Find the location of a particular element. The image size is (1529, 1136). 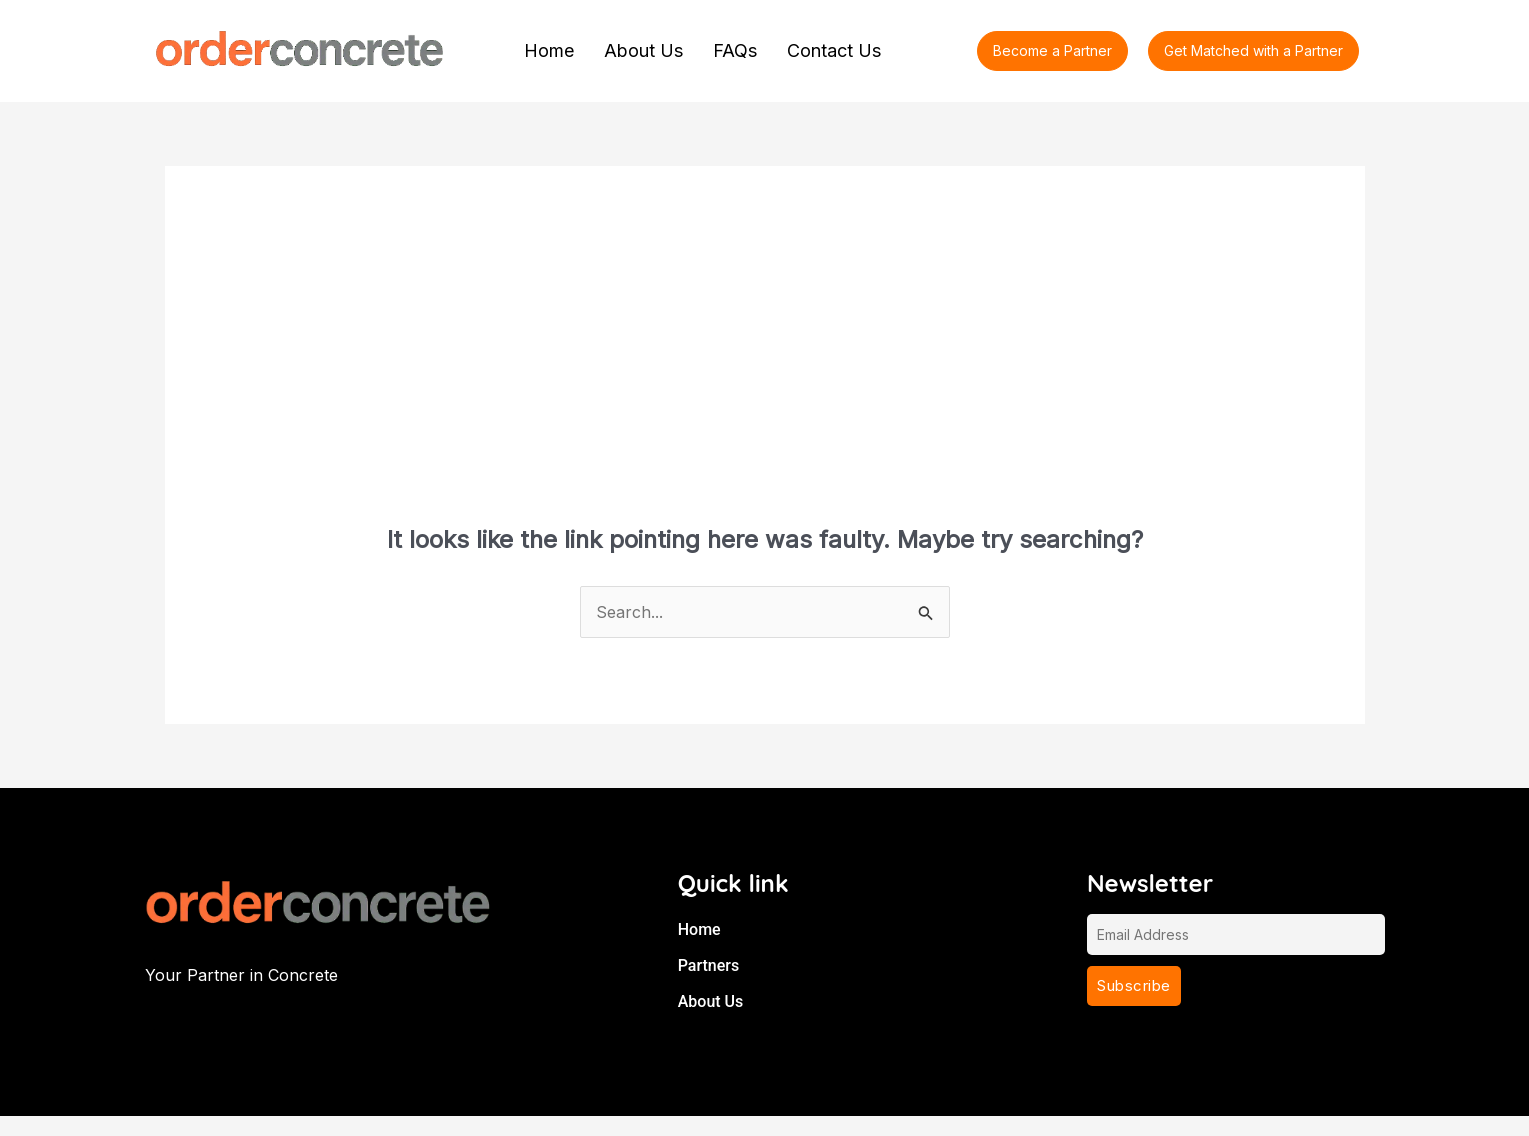

[button] is located at coordinates (1253, 51).